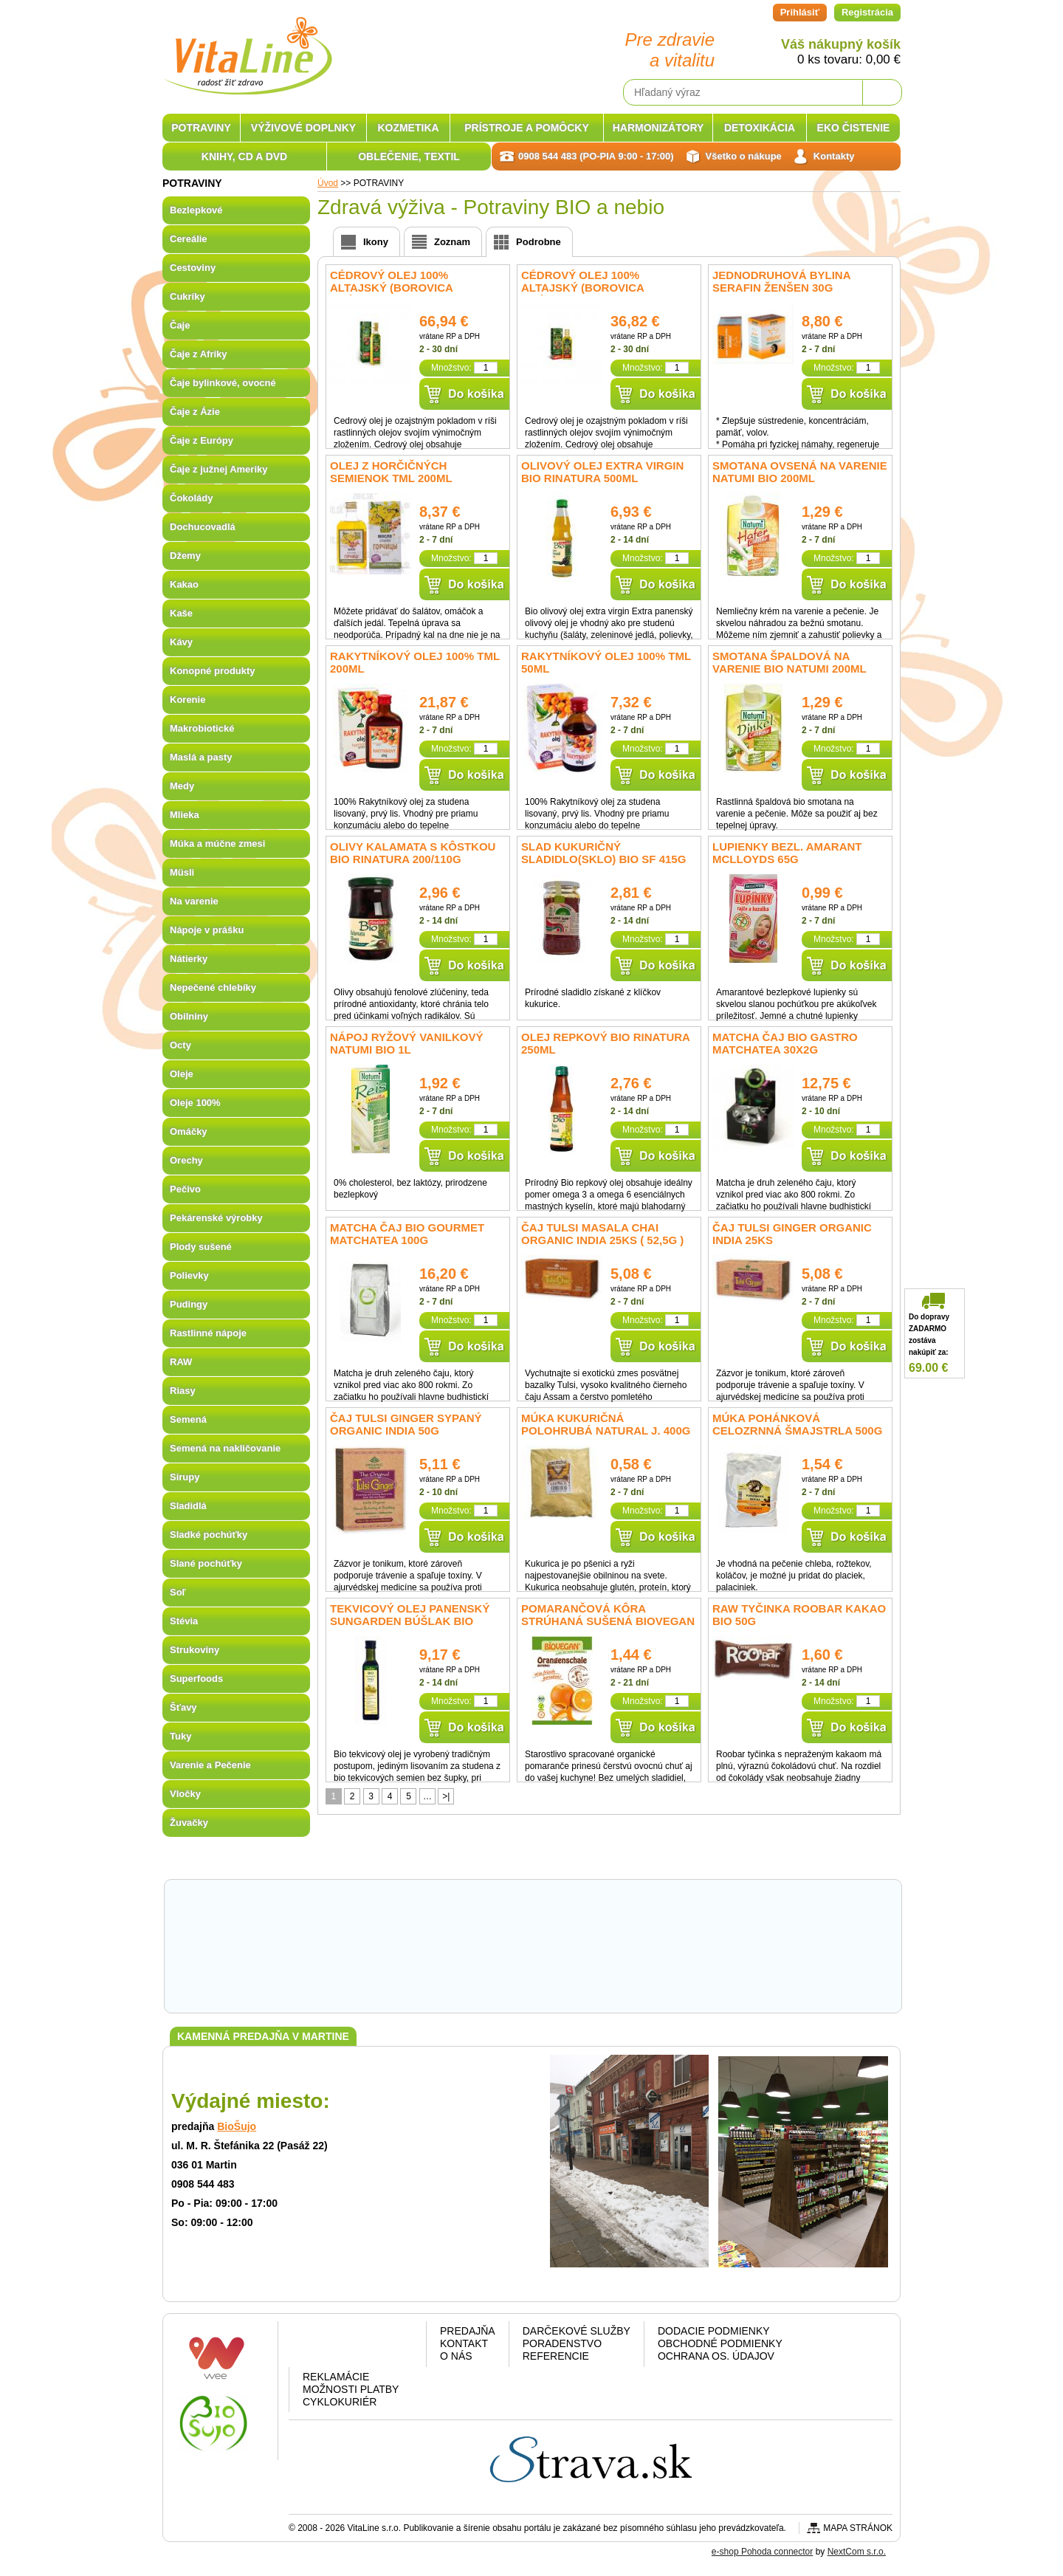 The width and height of the screenshot is (1063, 2576). I want to click on Čaje z Afriky, so click(198, 354).